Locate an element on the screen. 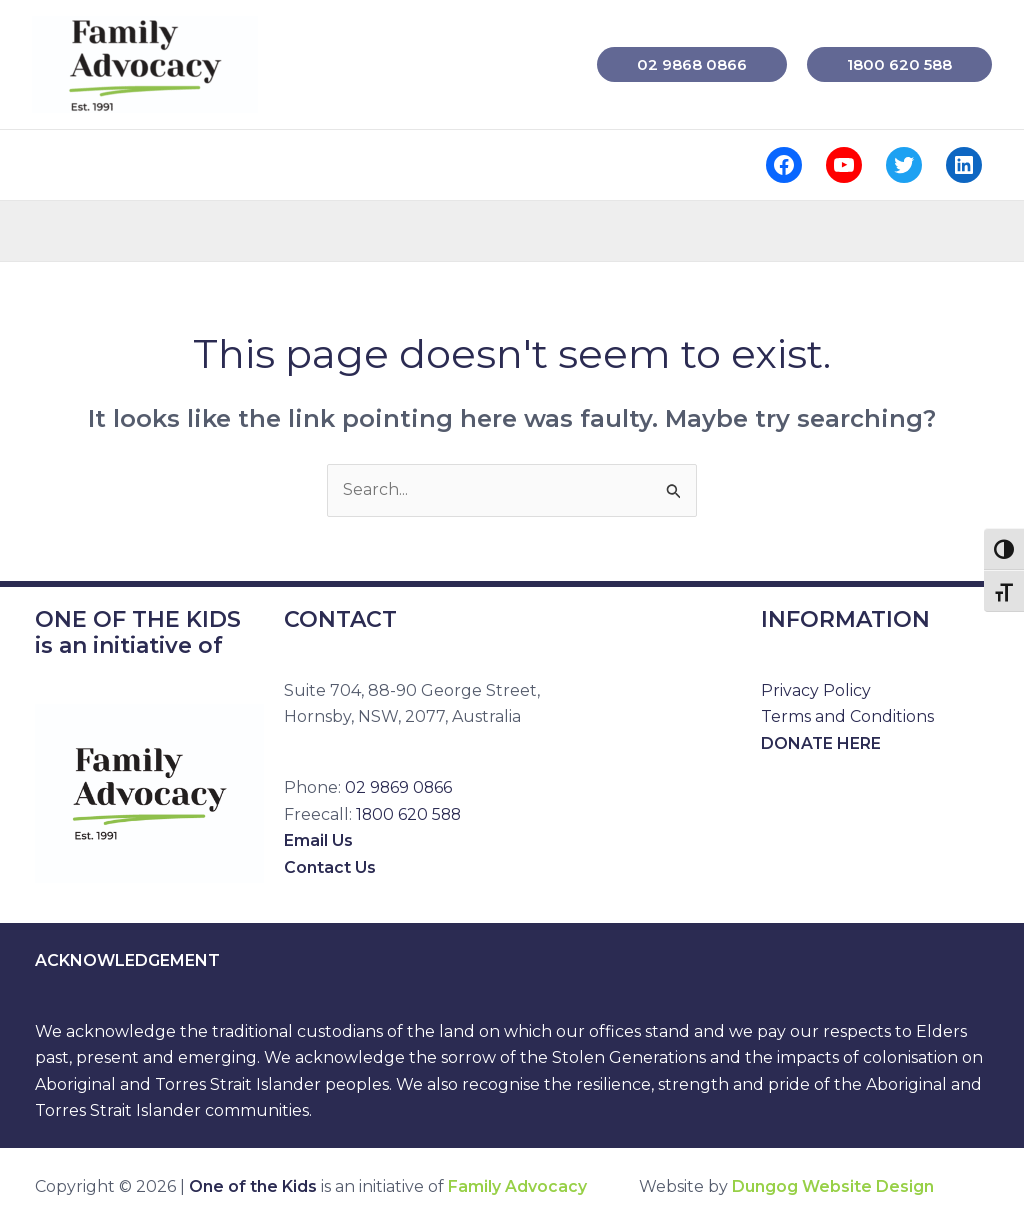 This screenshot has height=1228, width=1024. [button] is located at coordinates (692, 64).